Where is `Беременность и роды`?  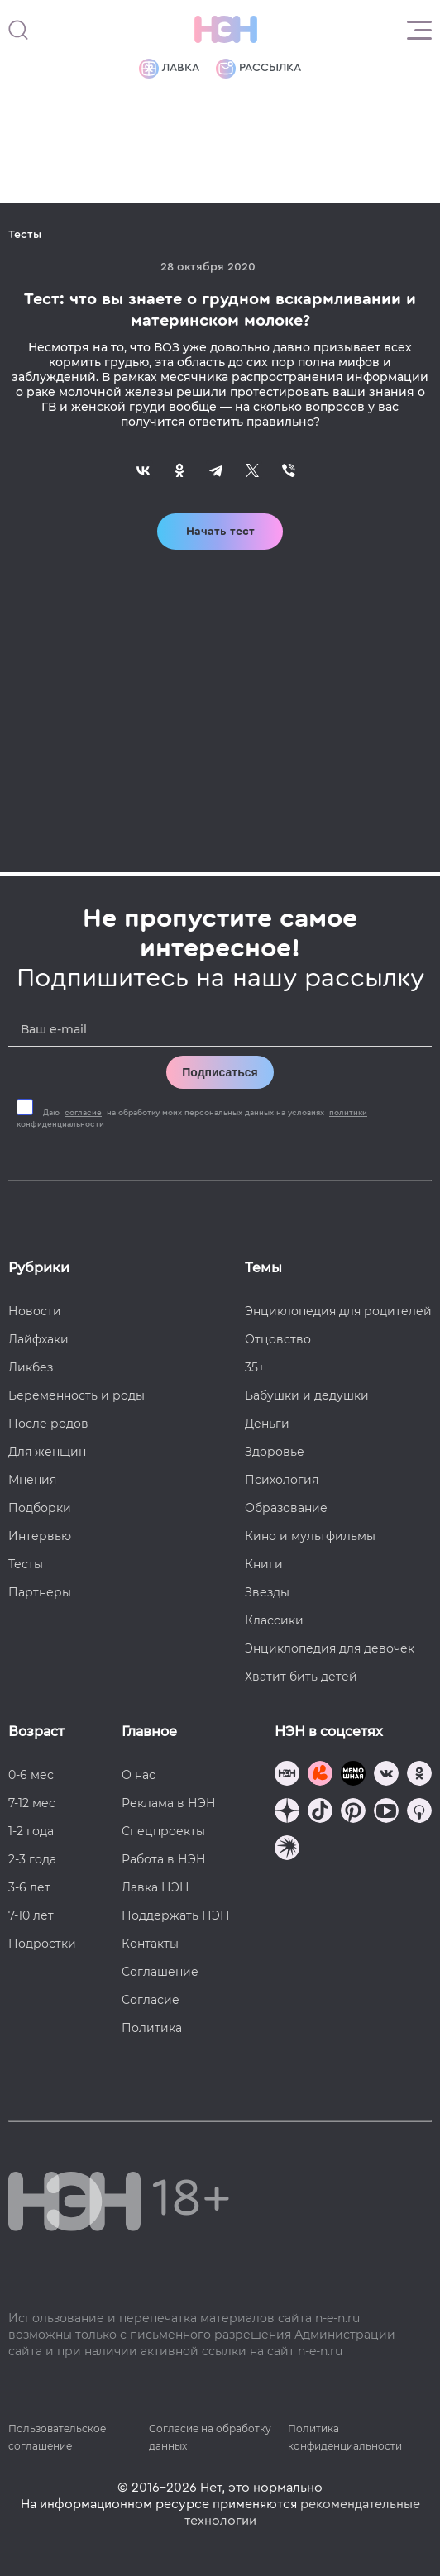 Беременность и роды is located at coordinates (76, 1395).